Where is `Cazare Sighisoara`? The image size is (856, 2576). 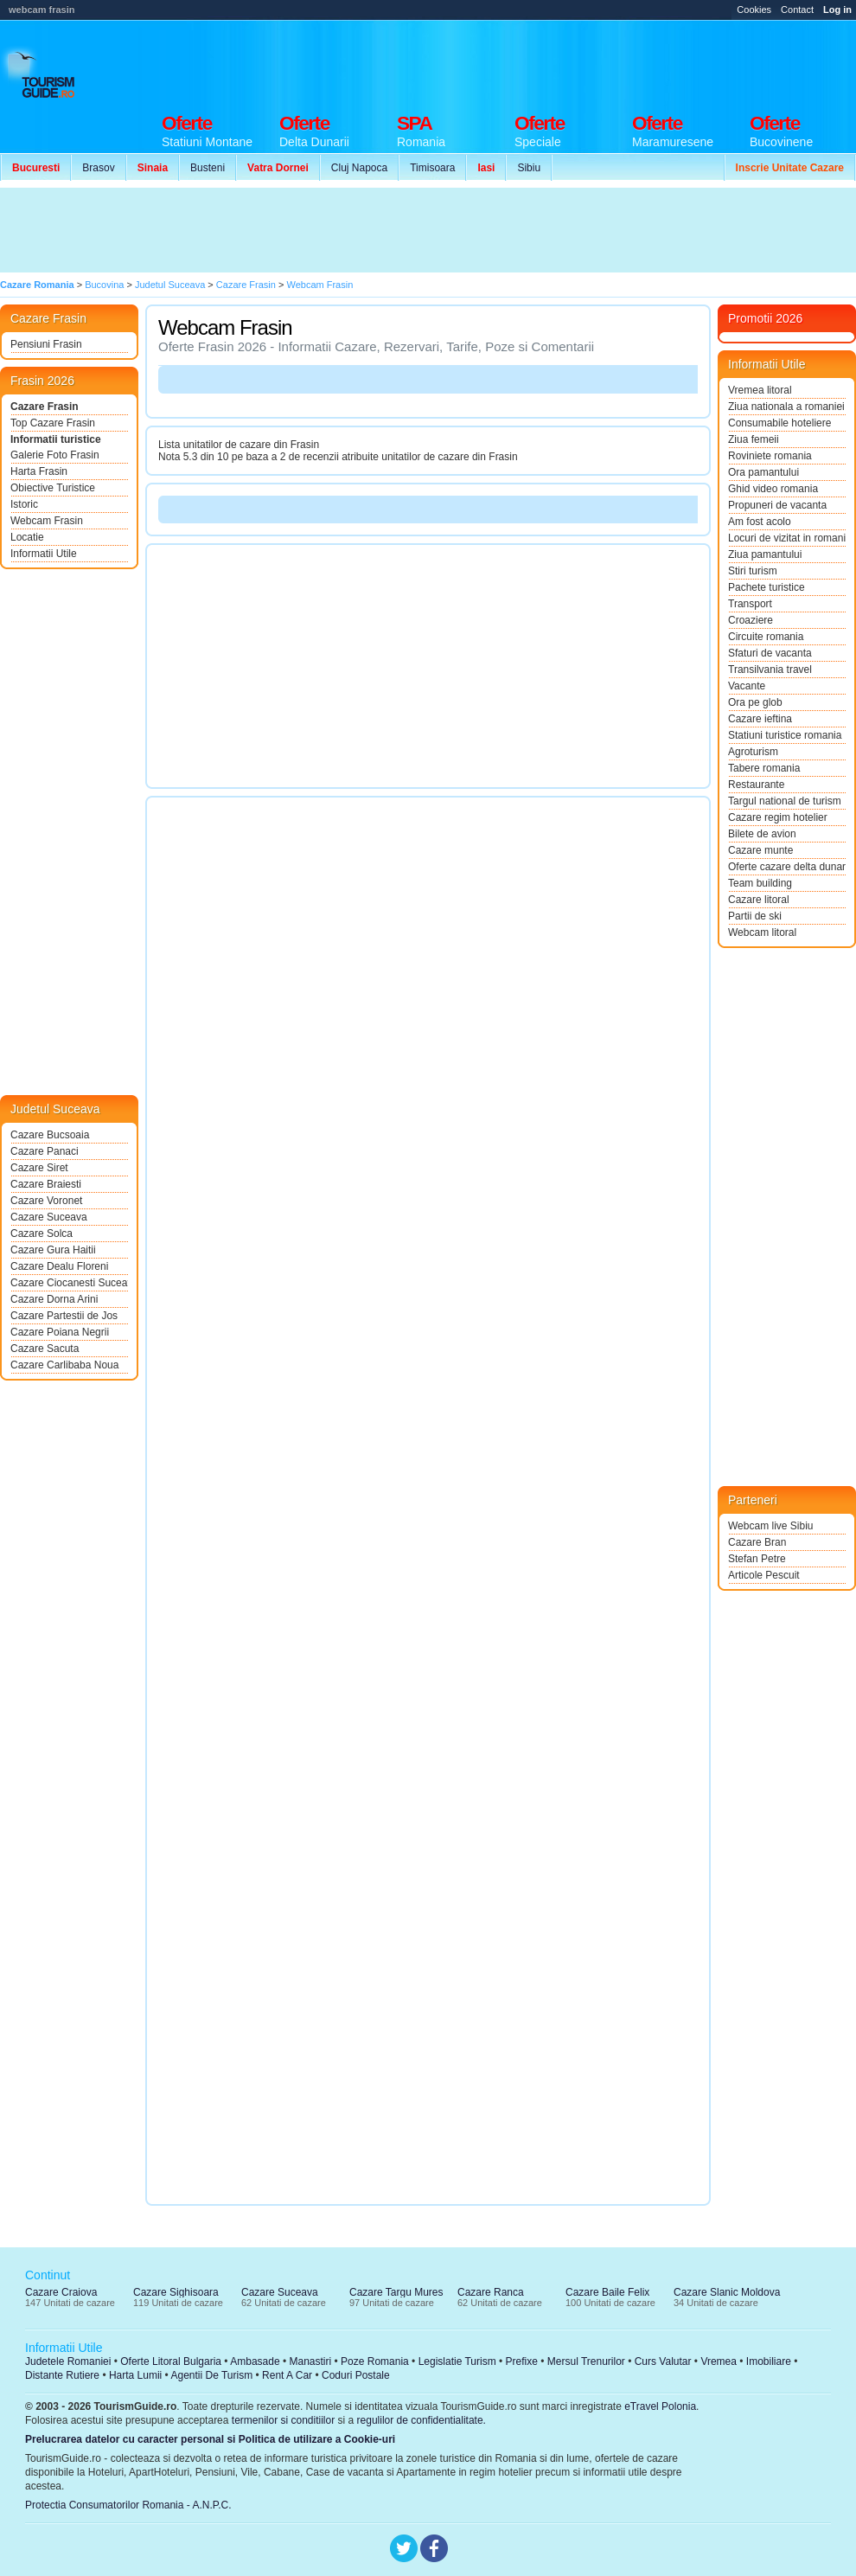
Cazare Sighisoara is located at coordinates (176, 2292).